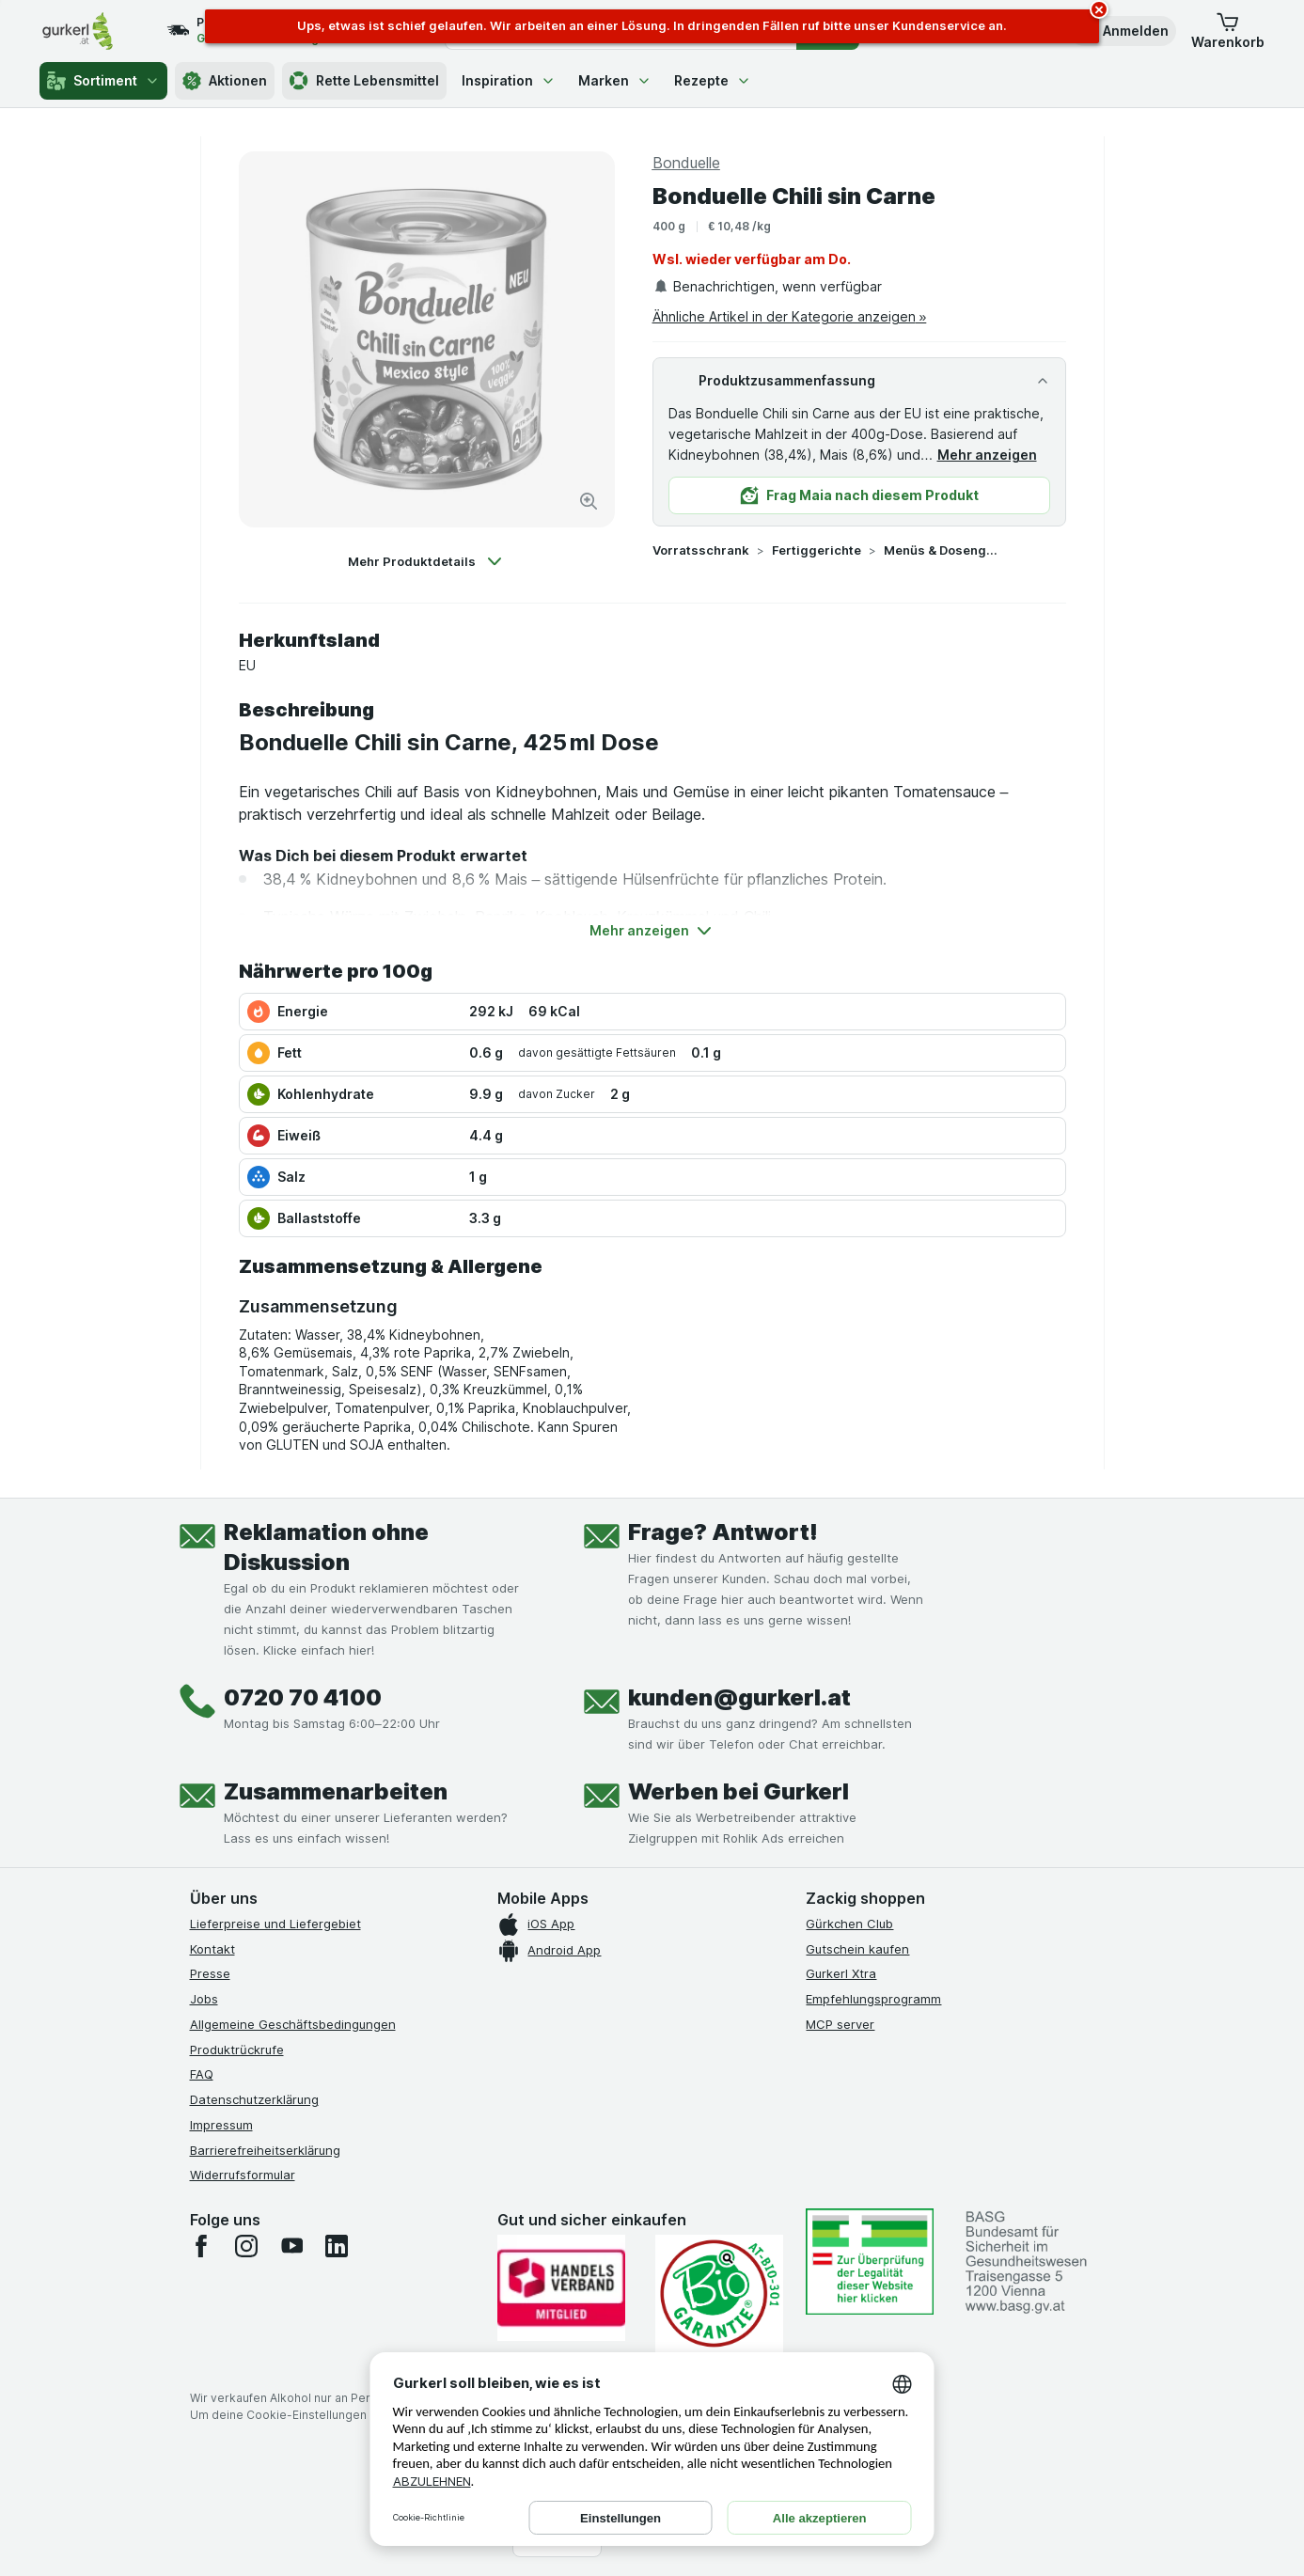  Describe the element at coordinates (293, 2024) in the screenshot. I see `Allgemeine Geschäftsbedingungen` at that location.